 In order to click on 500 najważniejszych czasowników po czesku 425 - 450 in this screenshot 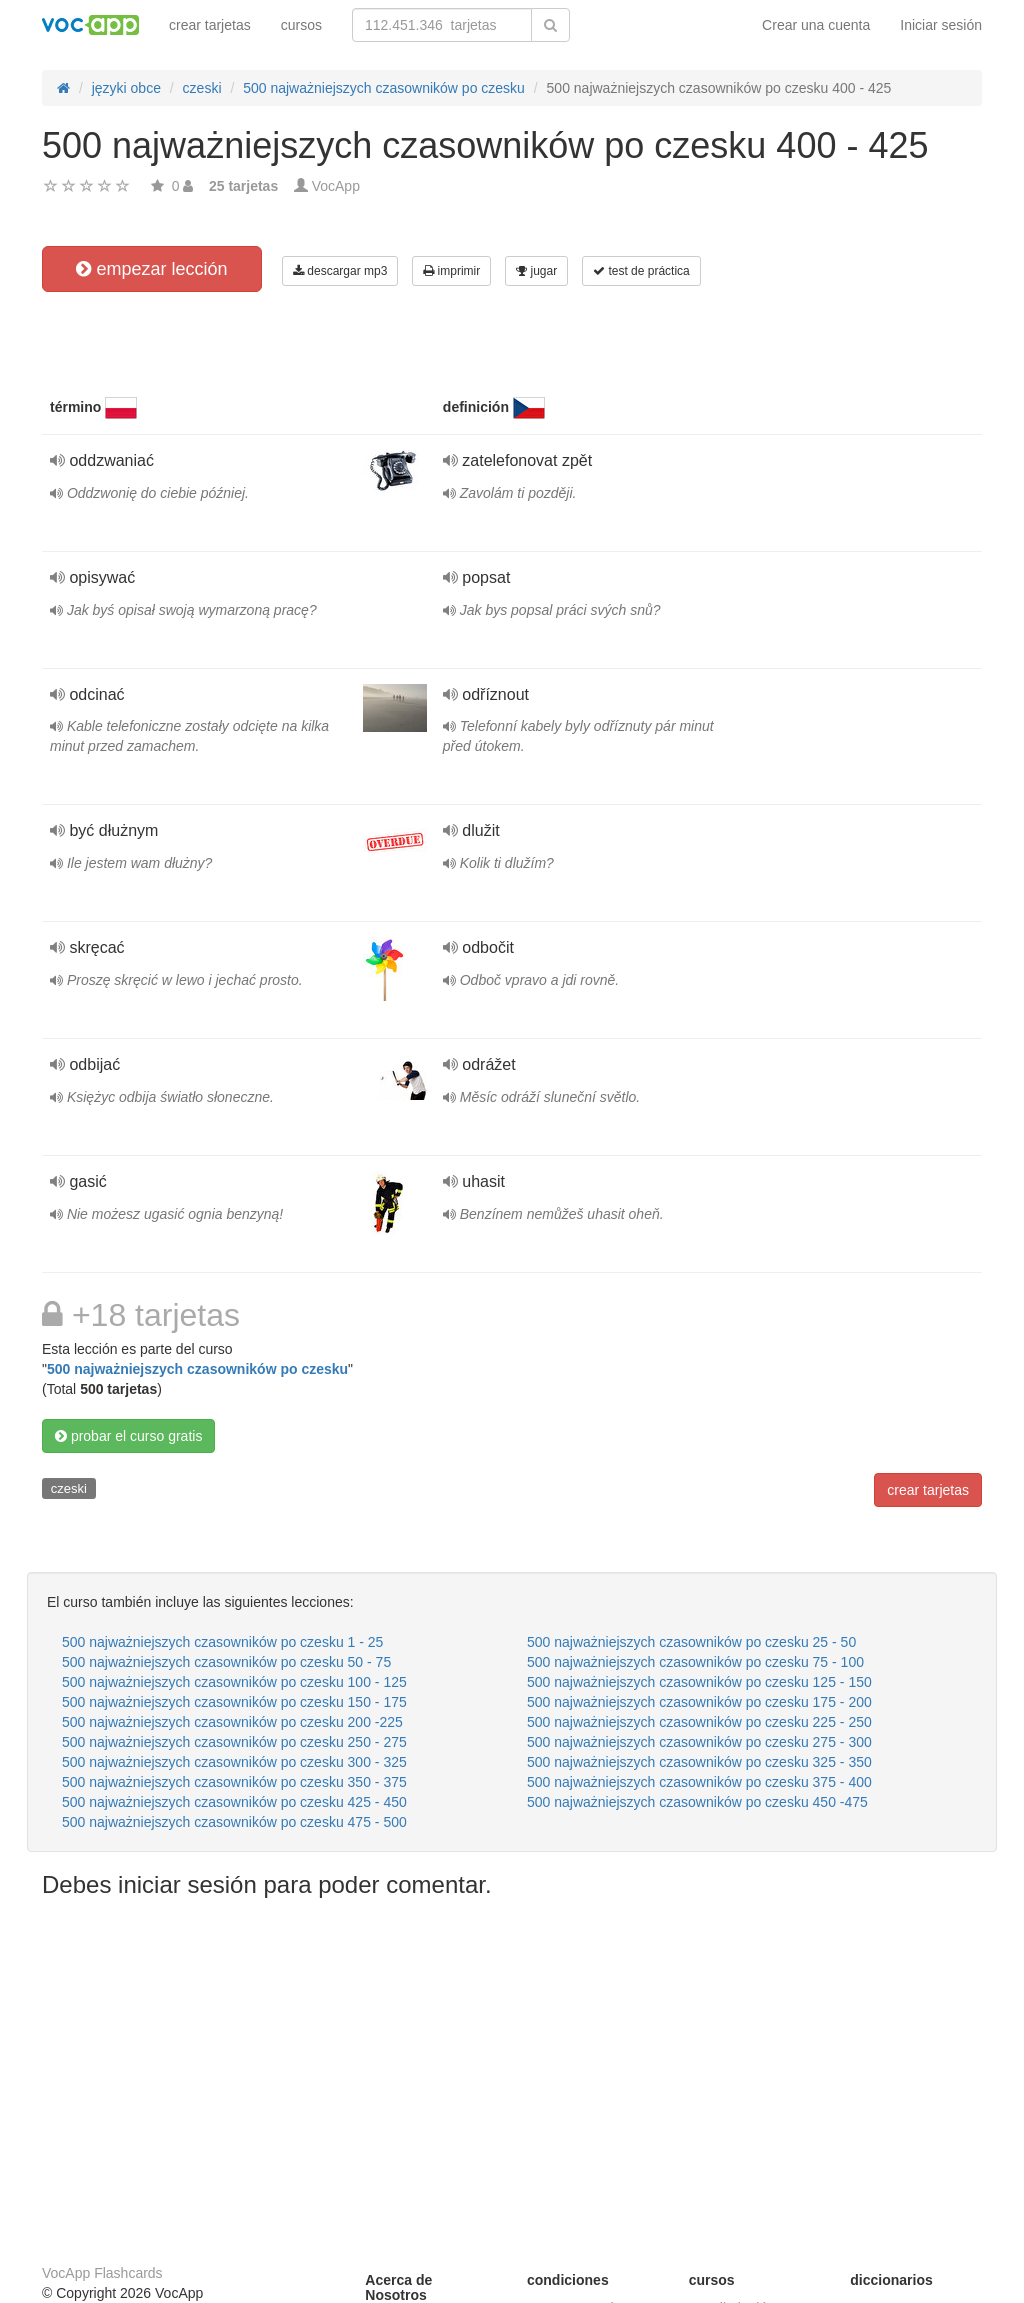, I will do `click(234, 1802)`.